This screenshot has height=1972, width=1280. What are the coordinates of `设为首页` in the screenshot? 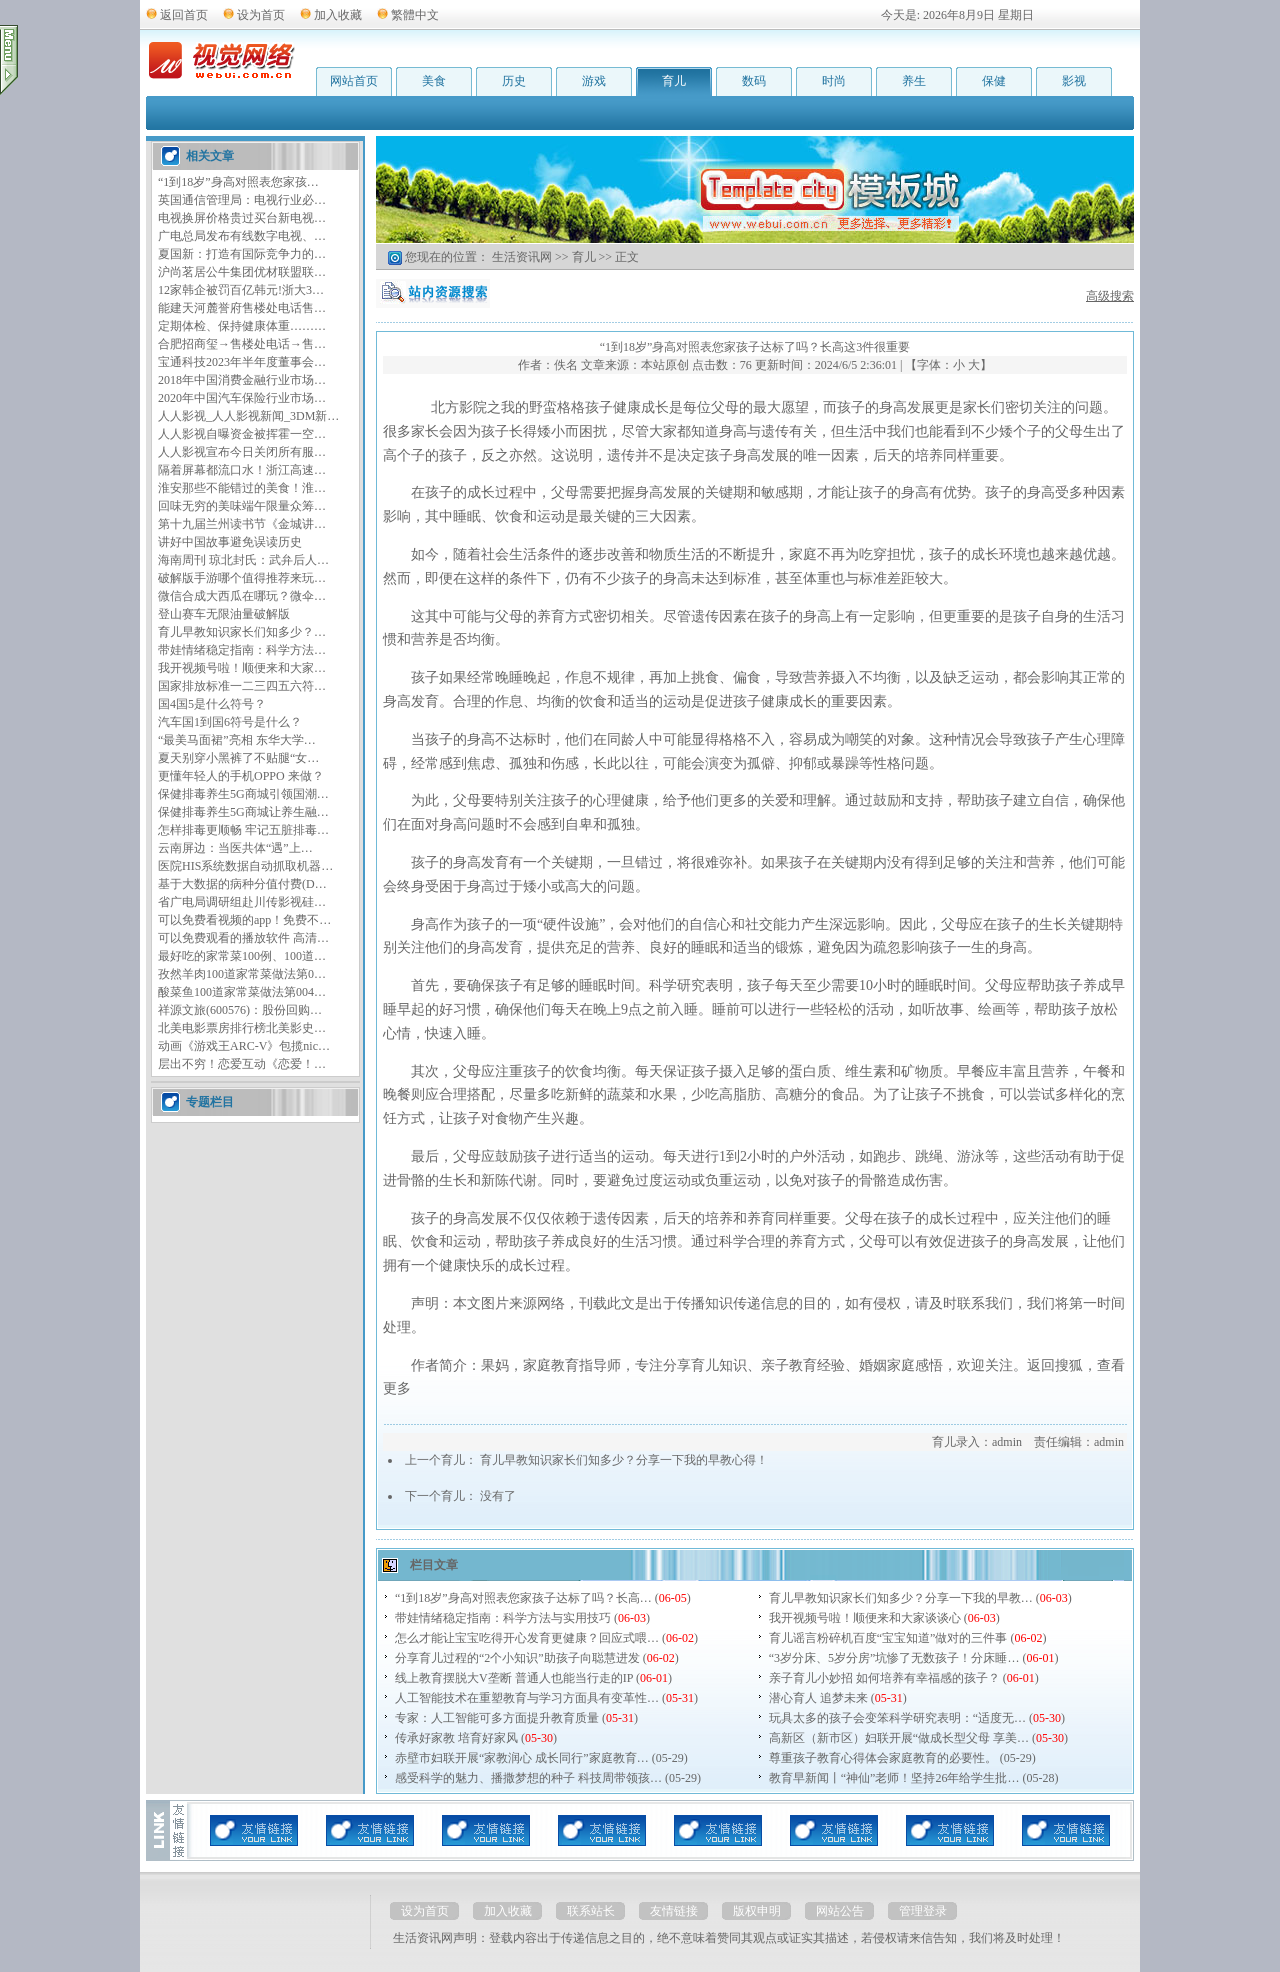 It's located at (261, 15).